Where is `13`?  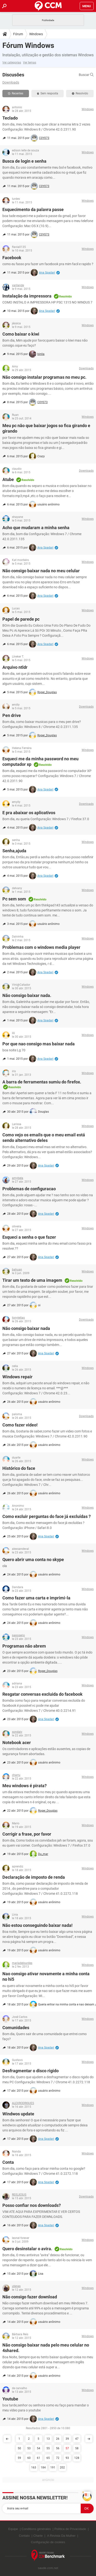 13 is located at coordinates (48, 2438).